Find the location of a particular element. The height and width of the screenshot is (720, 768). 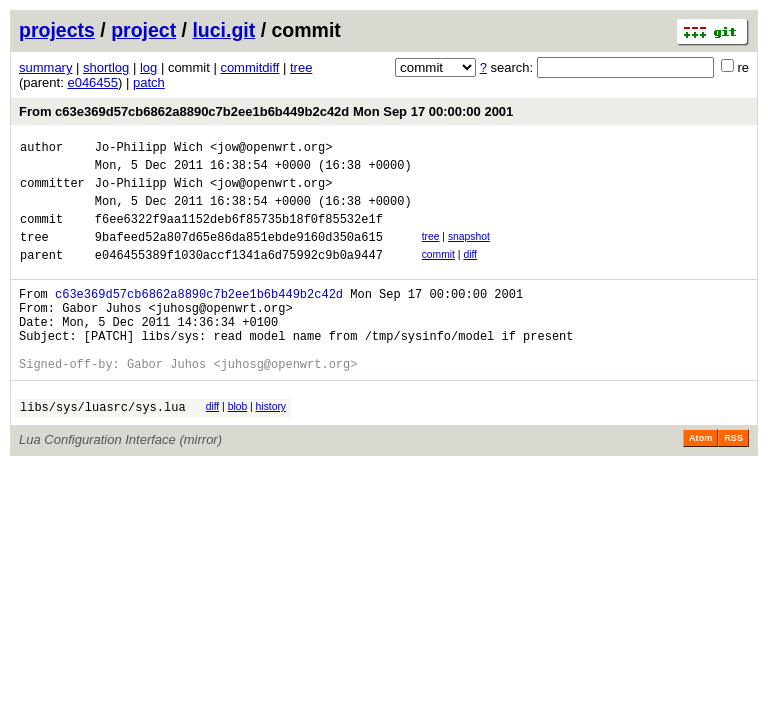

luci.git is located at coordinates (223, 30).